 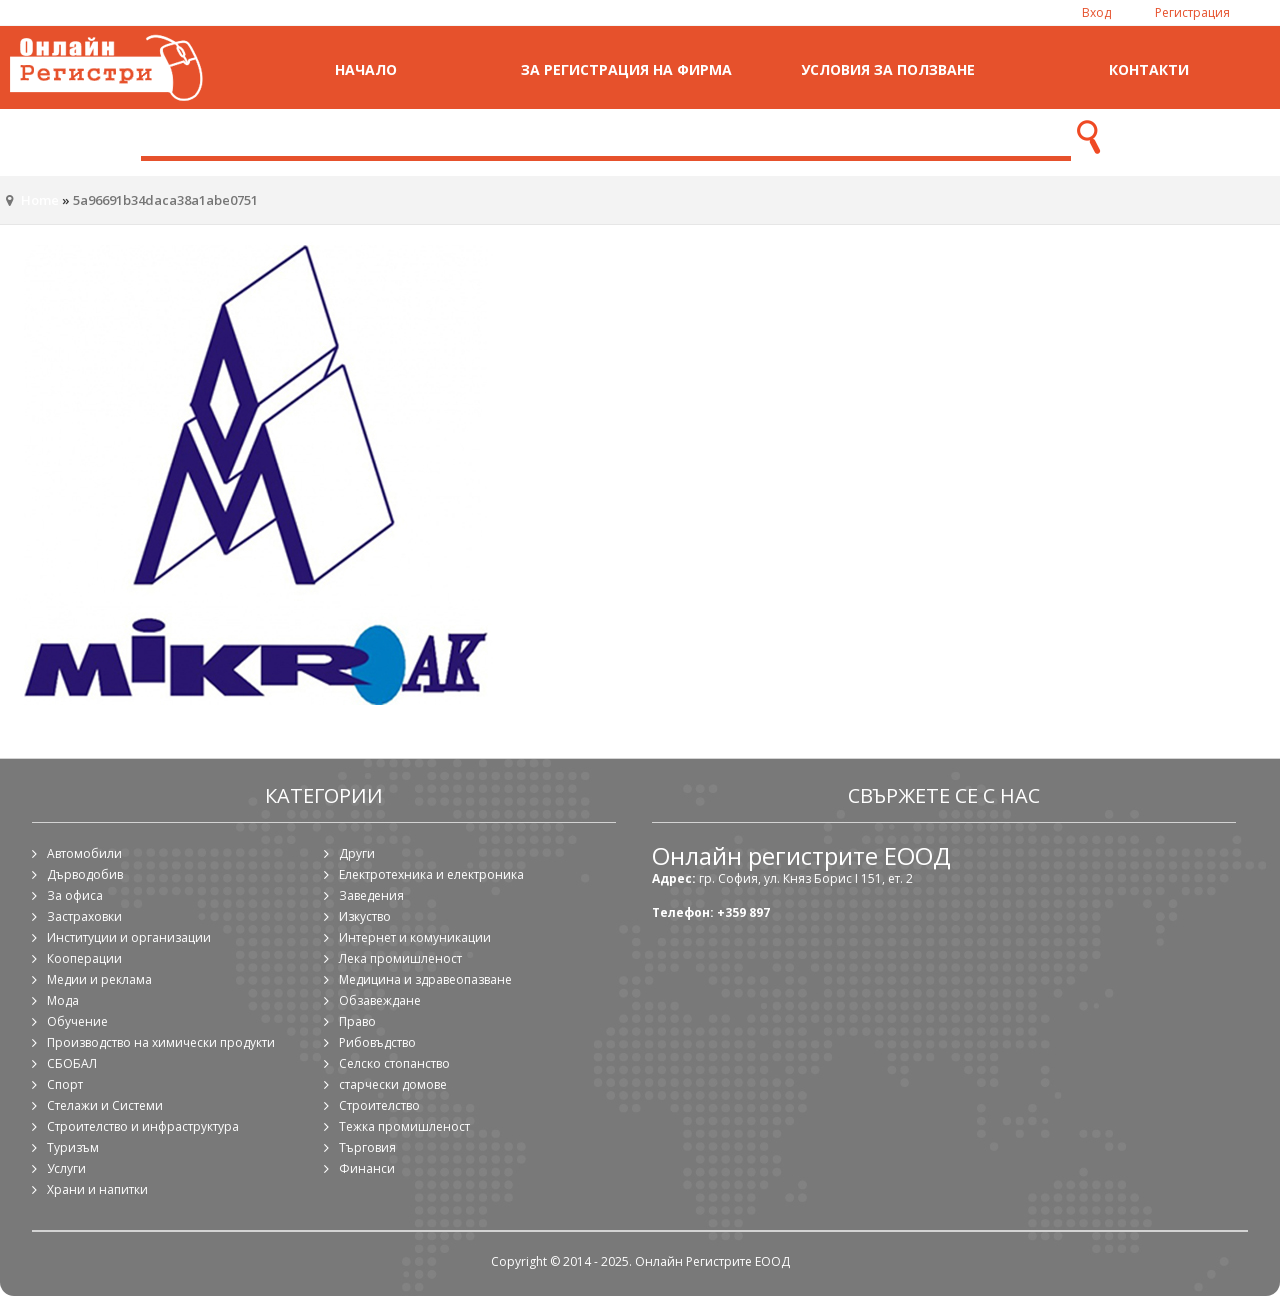 I want to click on За регистрация на фирма, so click(x=626, y=69).